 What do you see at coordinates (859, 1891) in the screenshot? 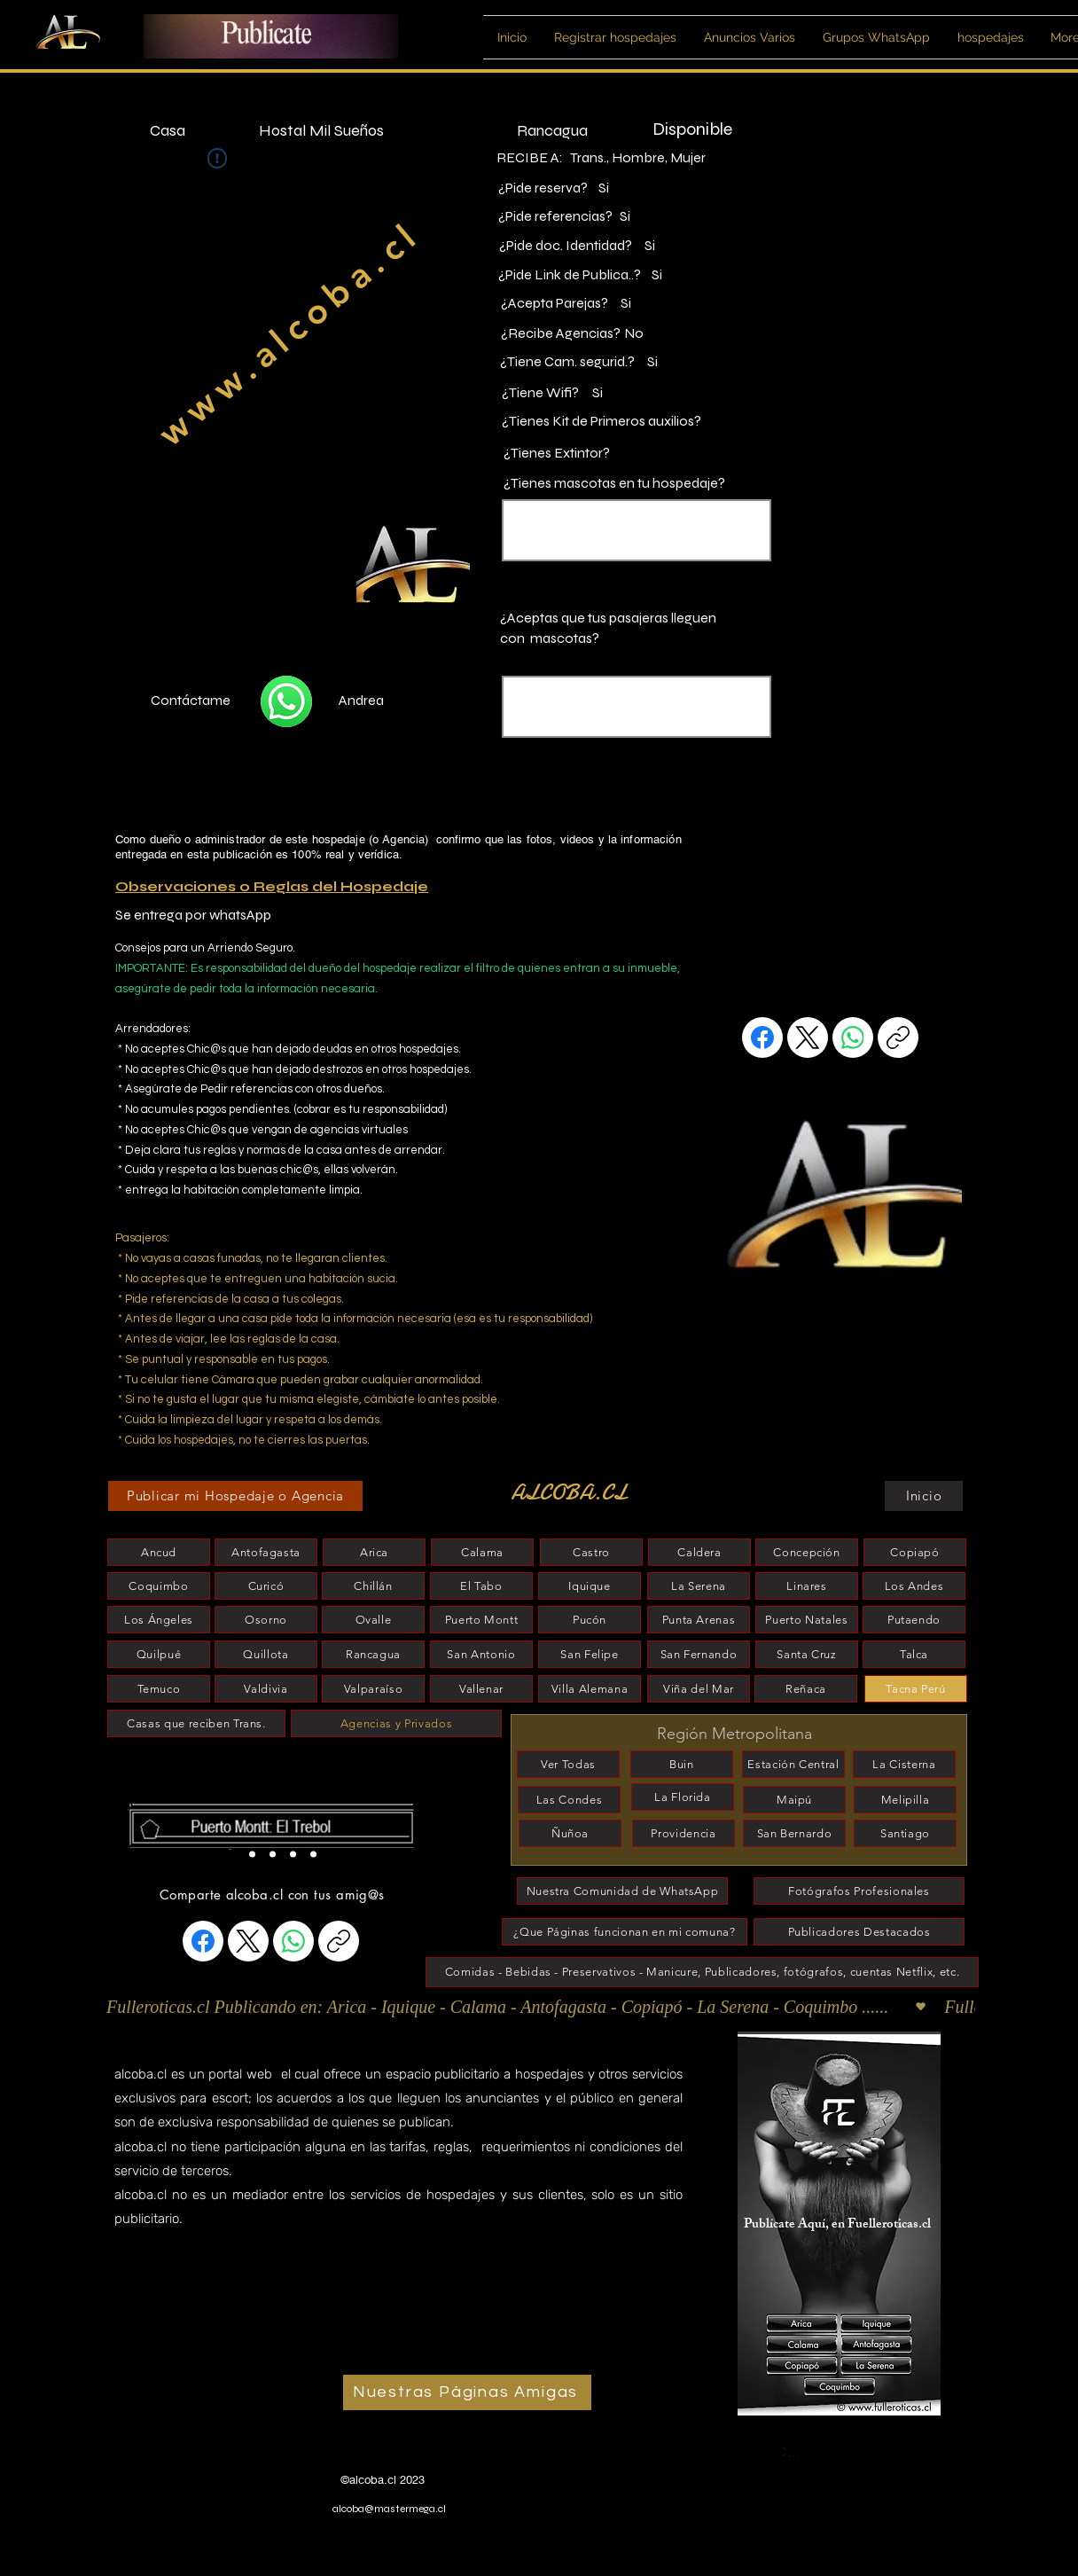
I see `[Fotógrafos Profesionales]` at bounding box center [859, 1891].